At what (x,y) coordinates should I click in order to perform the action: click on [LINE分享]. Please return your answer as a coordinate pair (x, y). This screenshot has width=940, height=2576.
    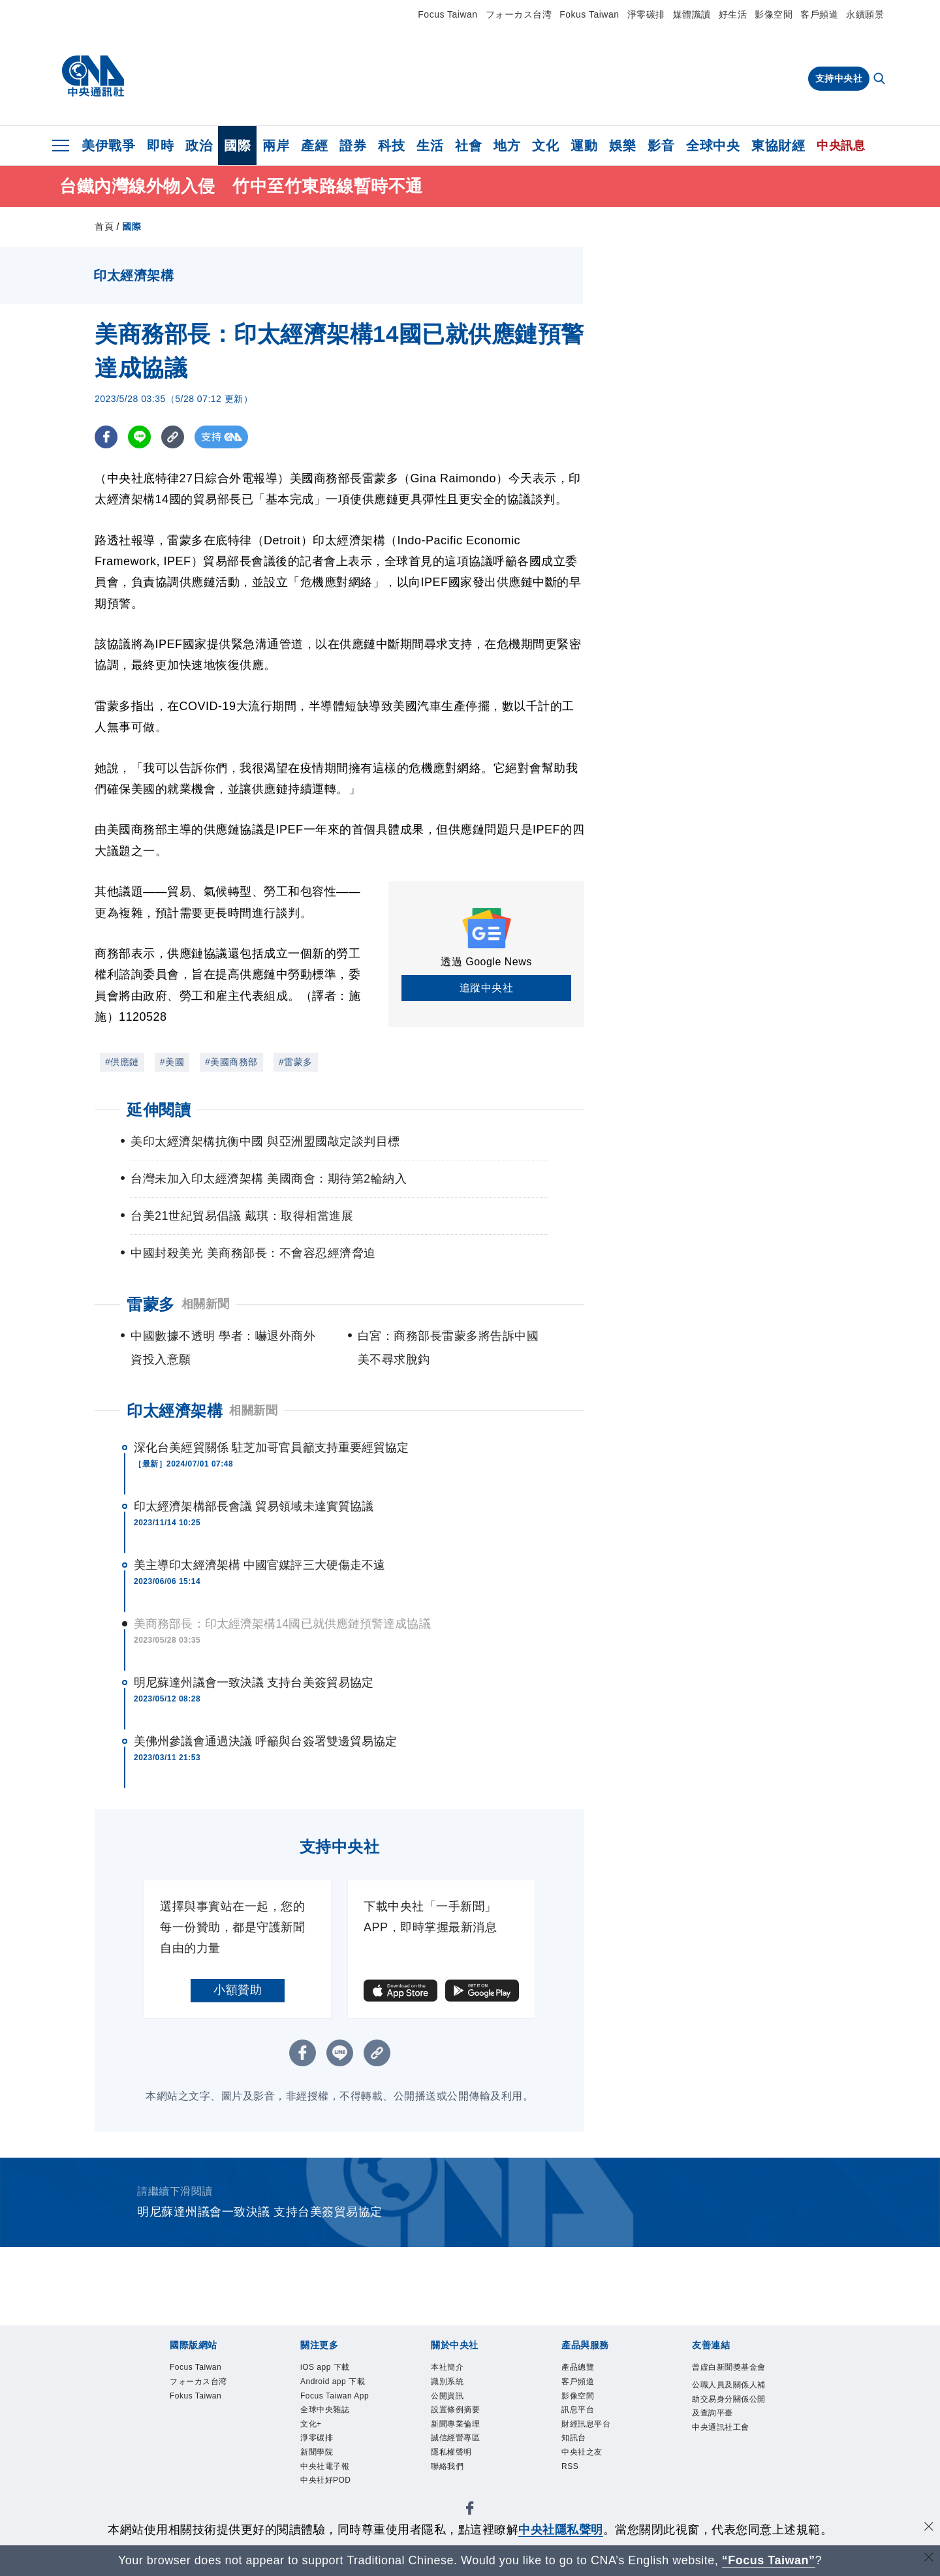
    Looking at the image, I should click on (139, 437).